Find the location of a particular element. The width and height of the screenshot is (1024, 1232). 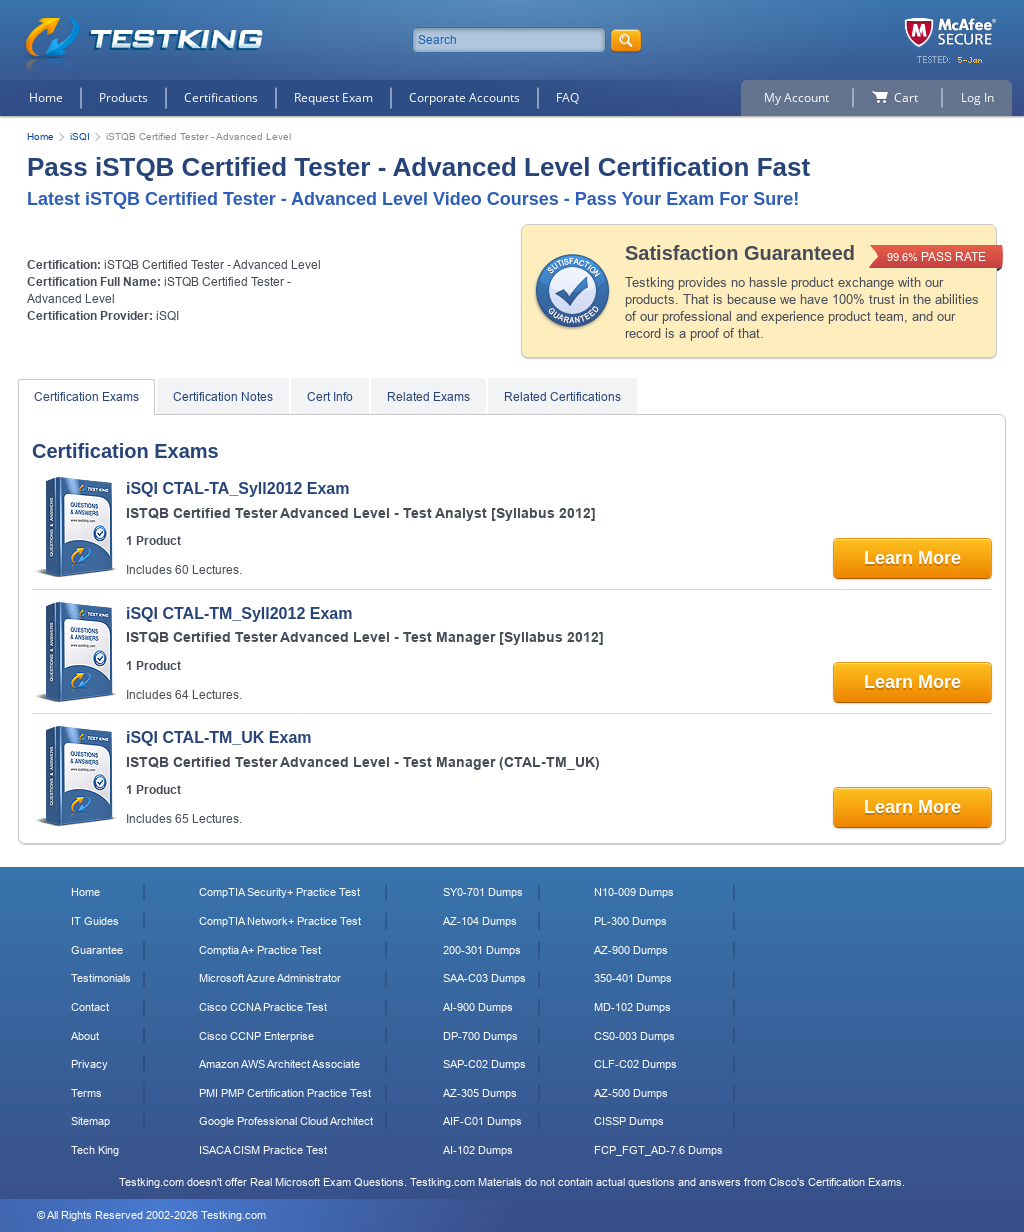

Certification Exams is located at coordinates (86, 397).